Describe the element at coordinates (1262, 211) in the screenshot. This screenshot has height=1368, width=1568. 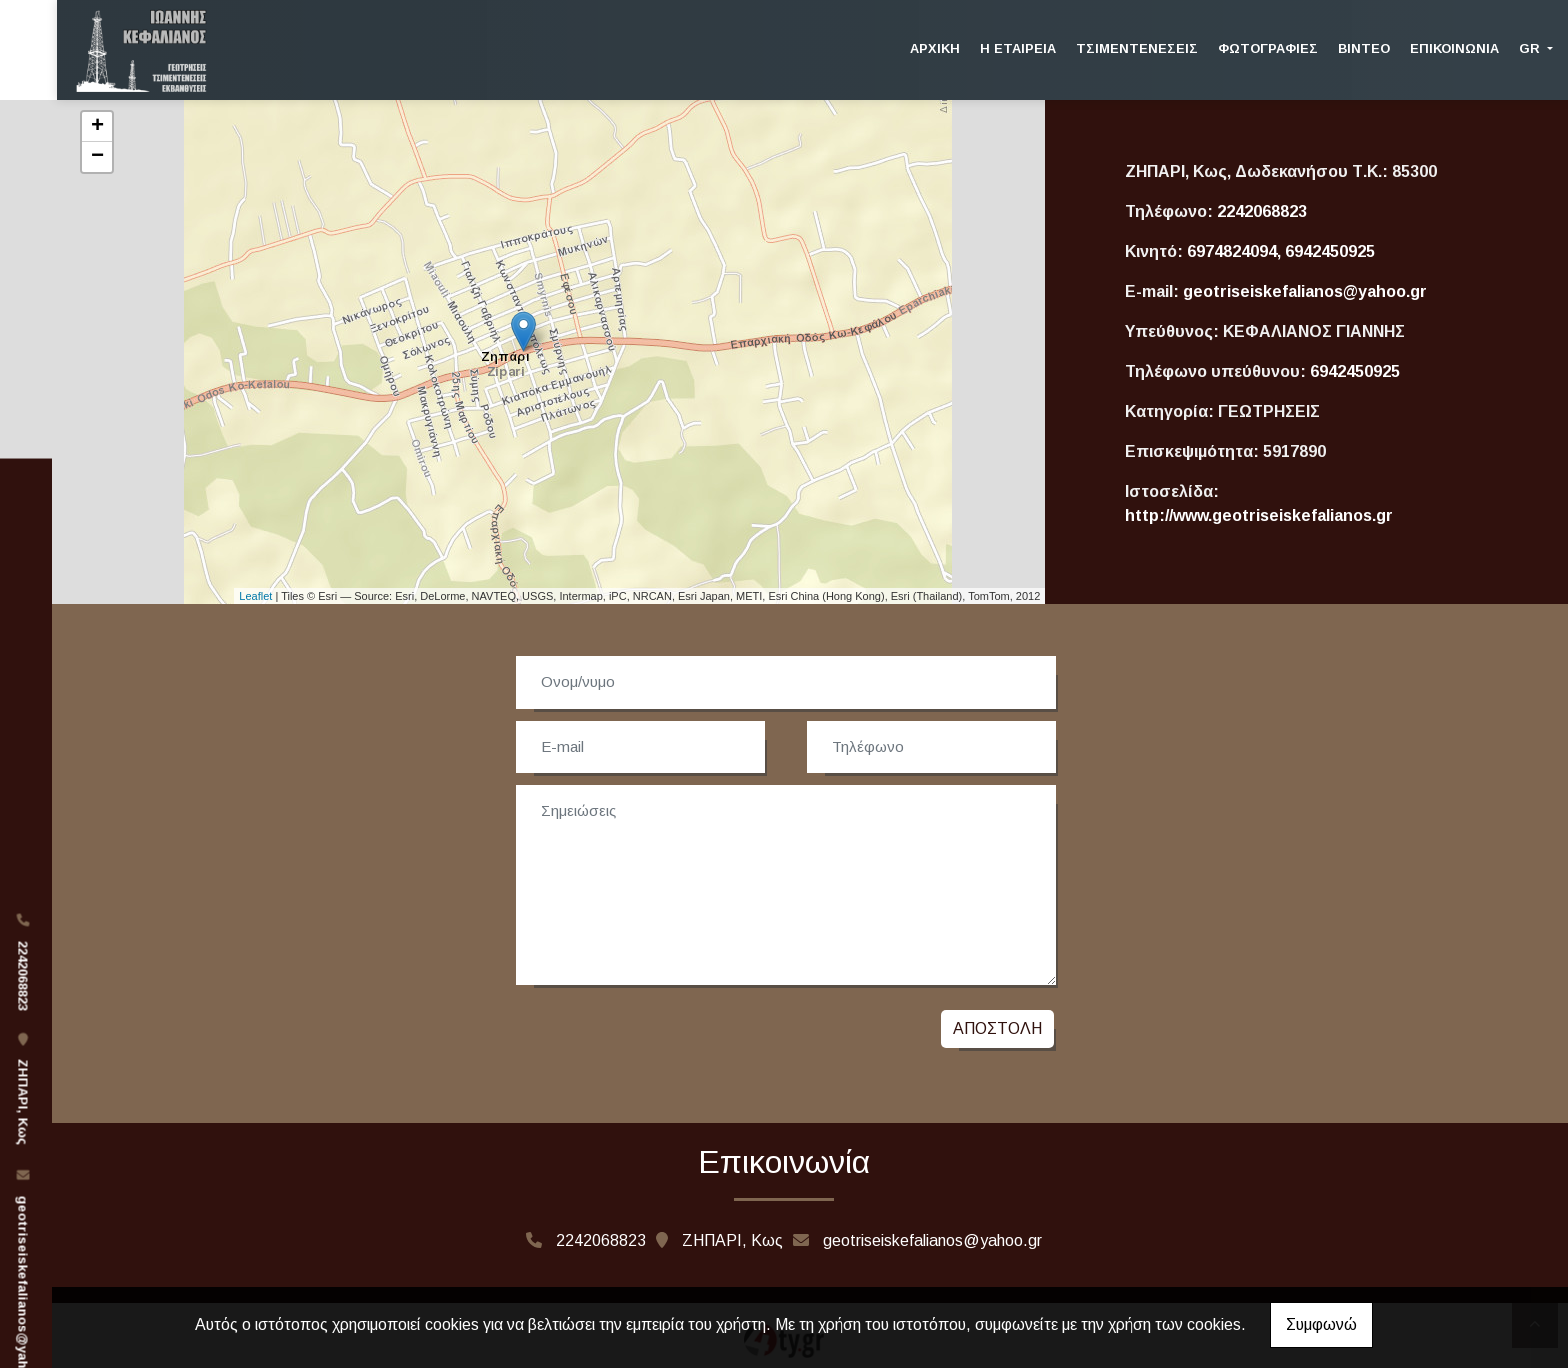
I see `2242068823` at that location.